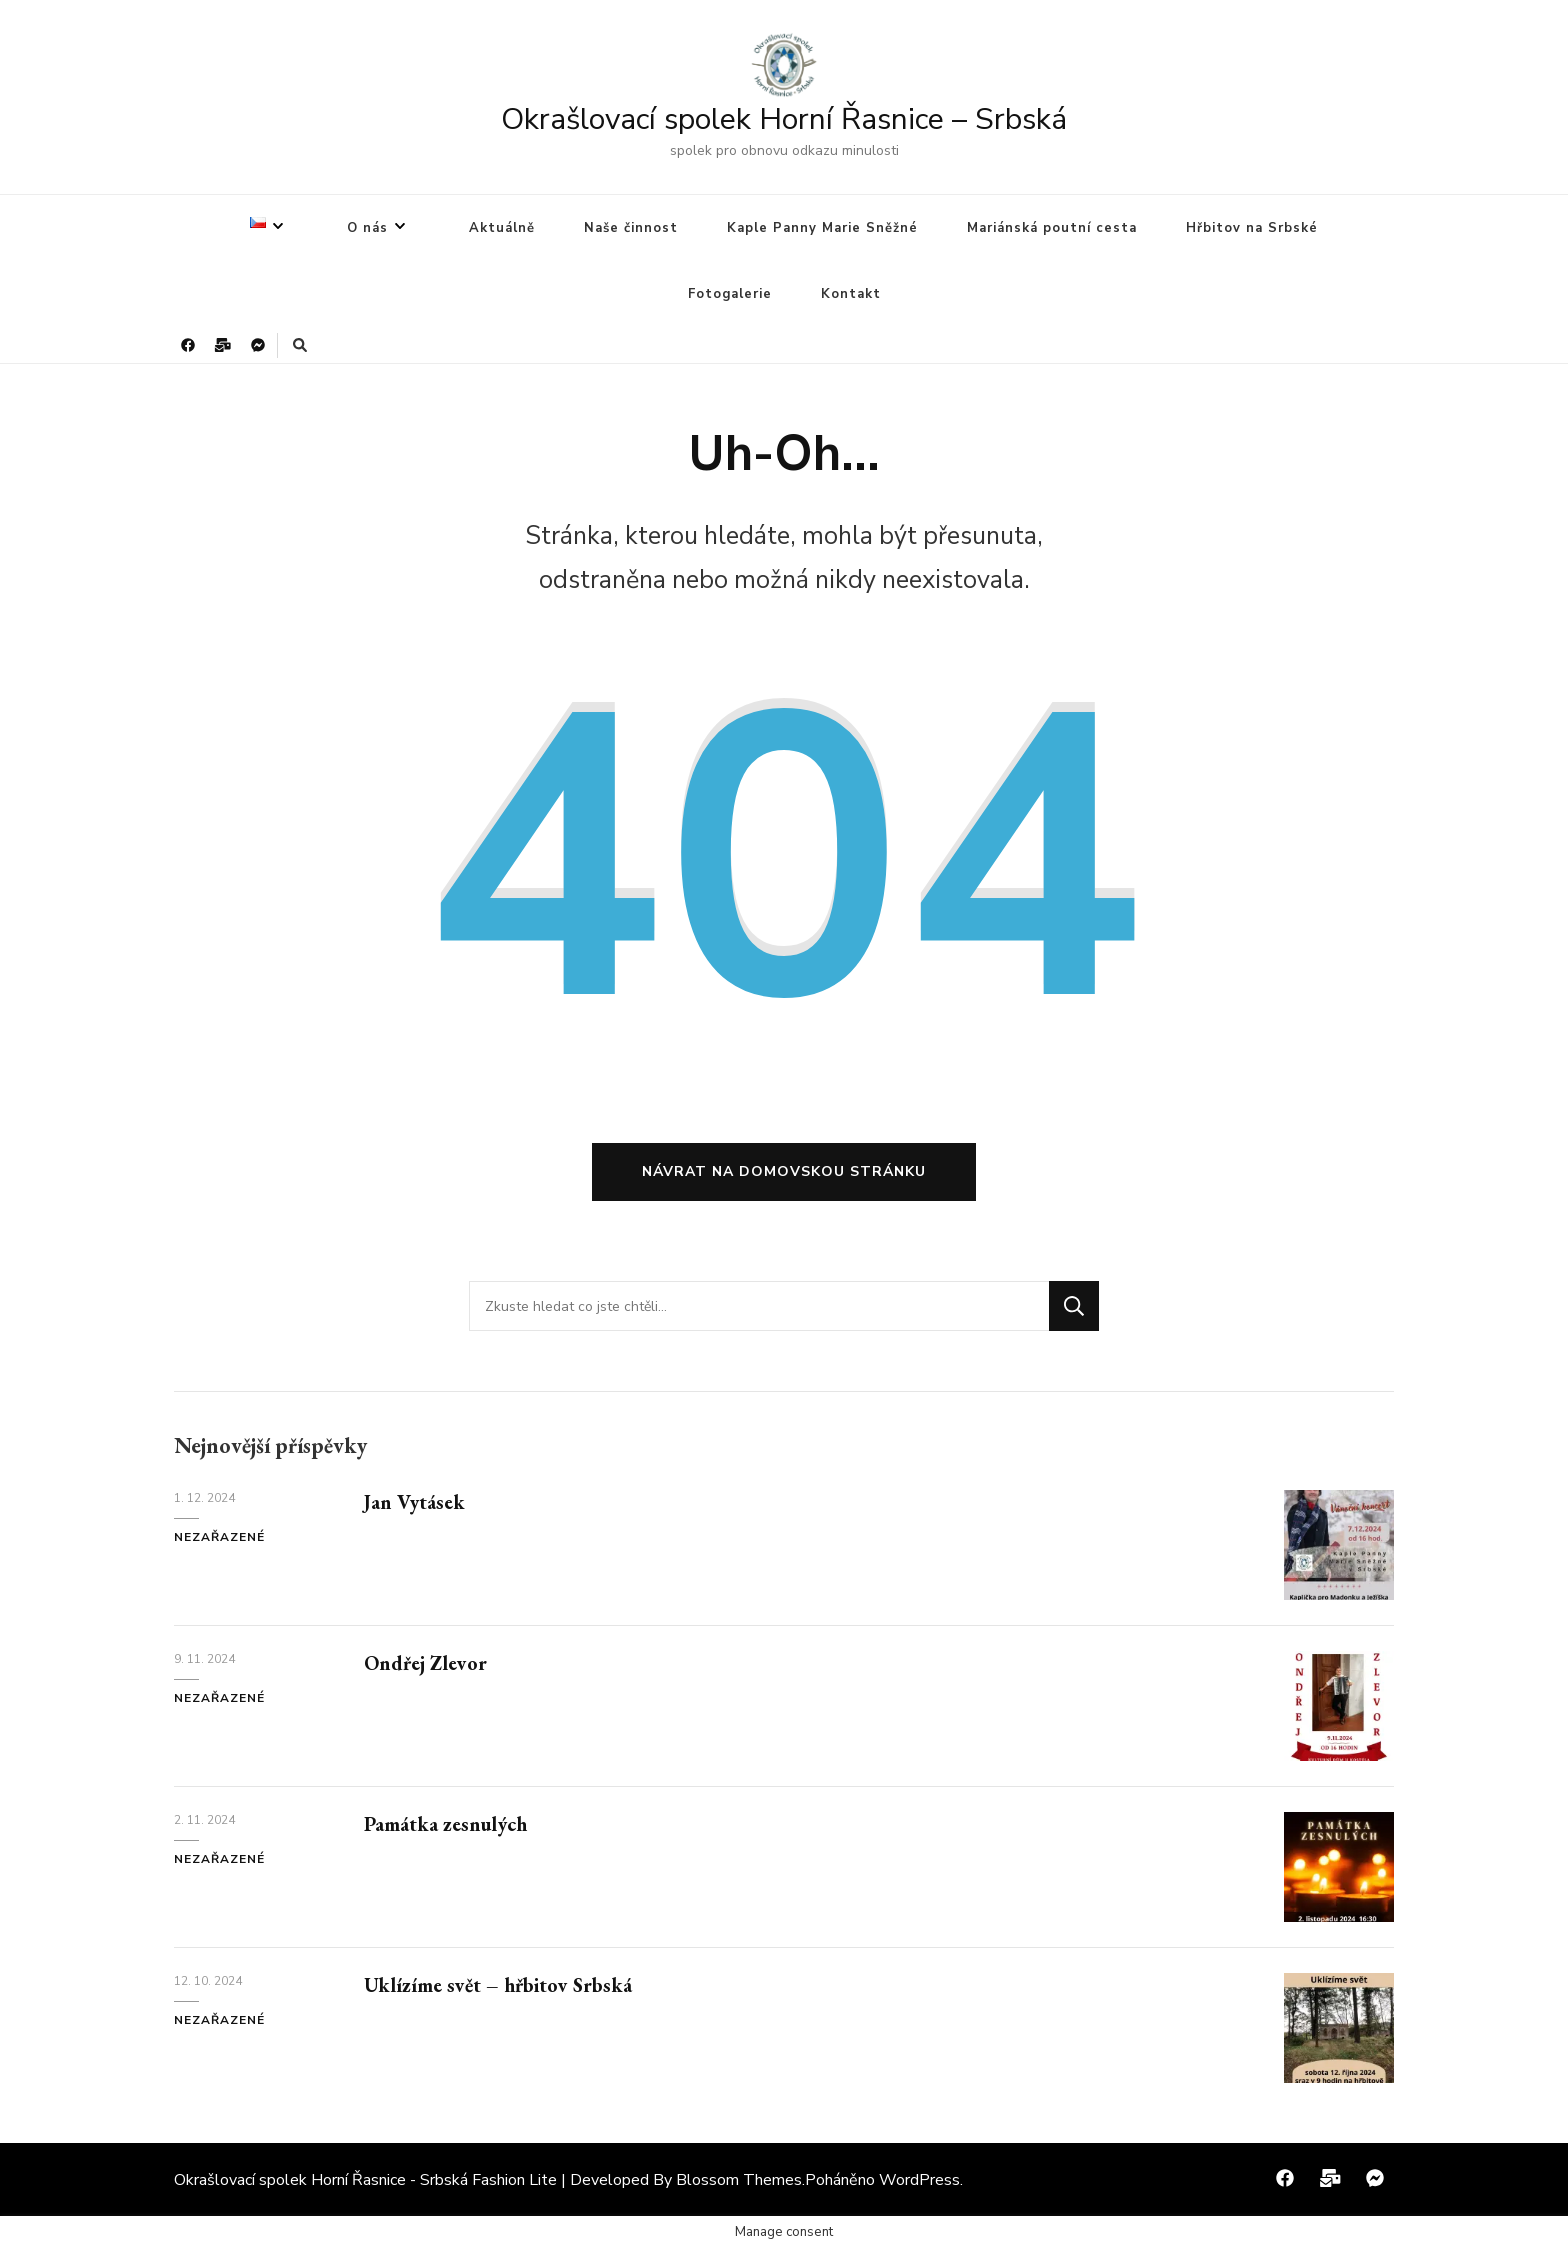 Image resolution: width=1568 pixels, height=2250 pixels. Describe the element at coordinates (822, 228) in the screenshot. I see `Kaple Panny Marie Sněžné` at that location.